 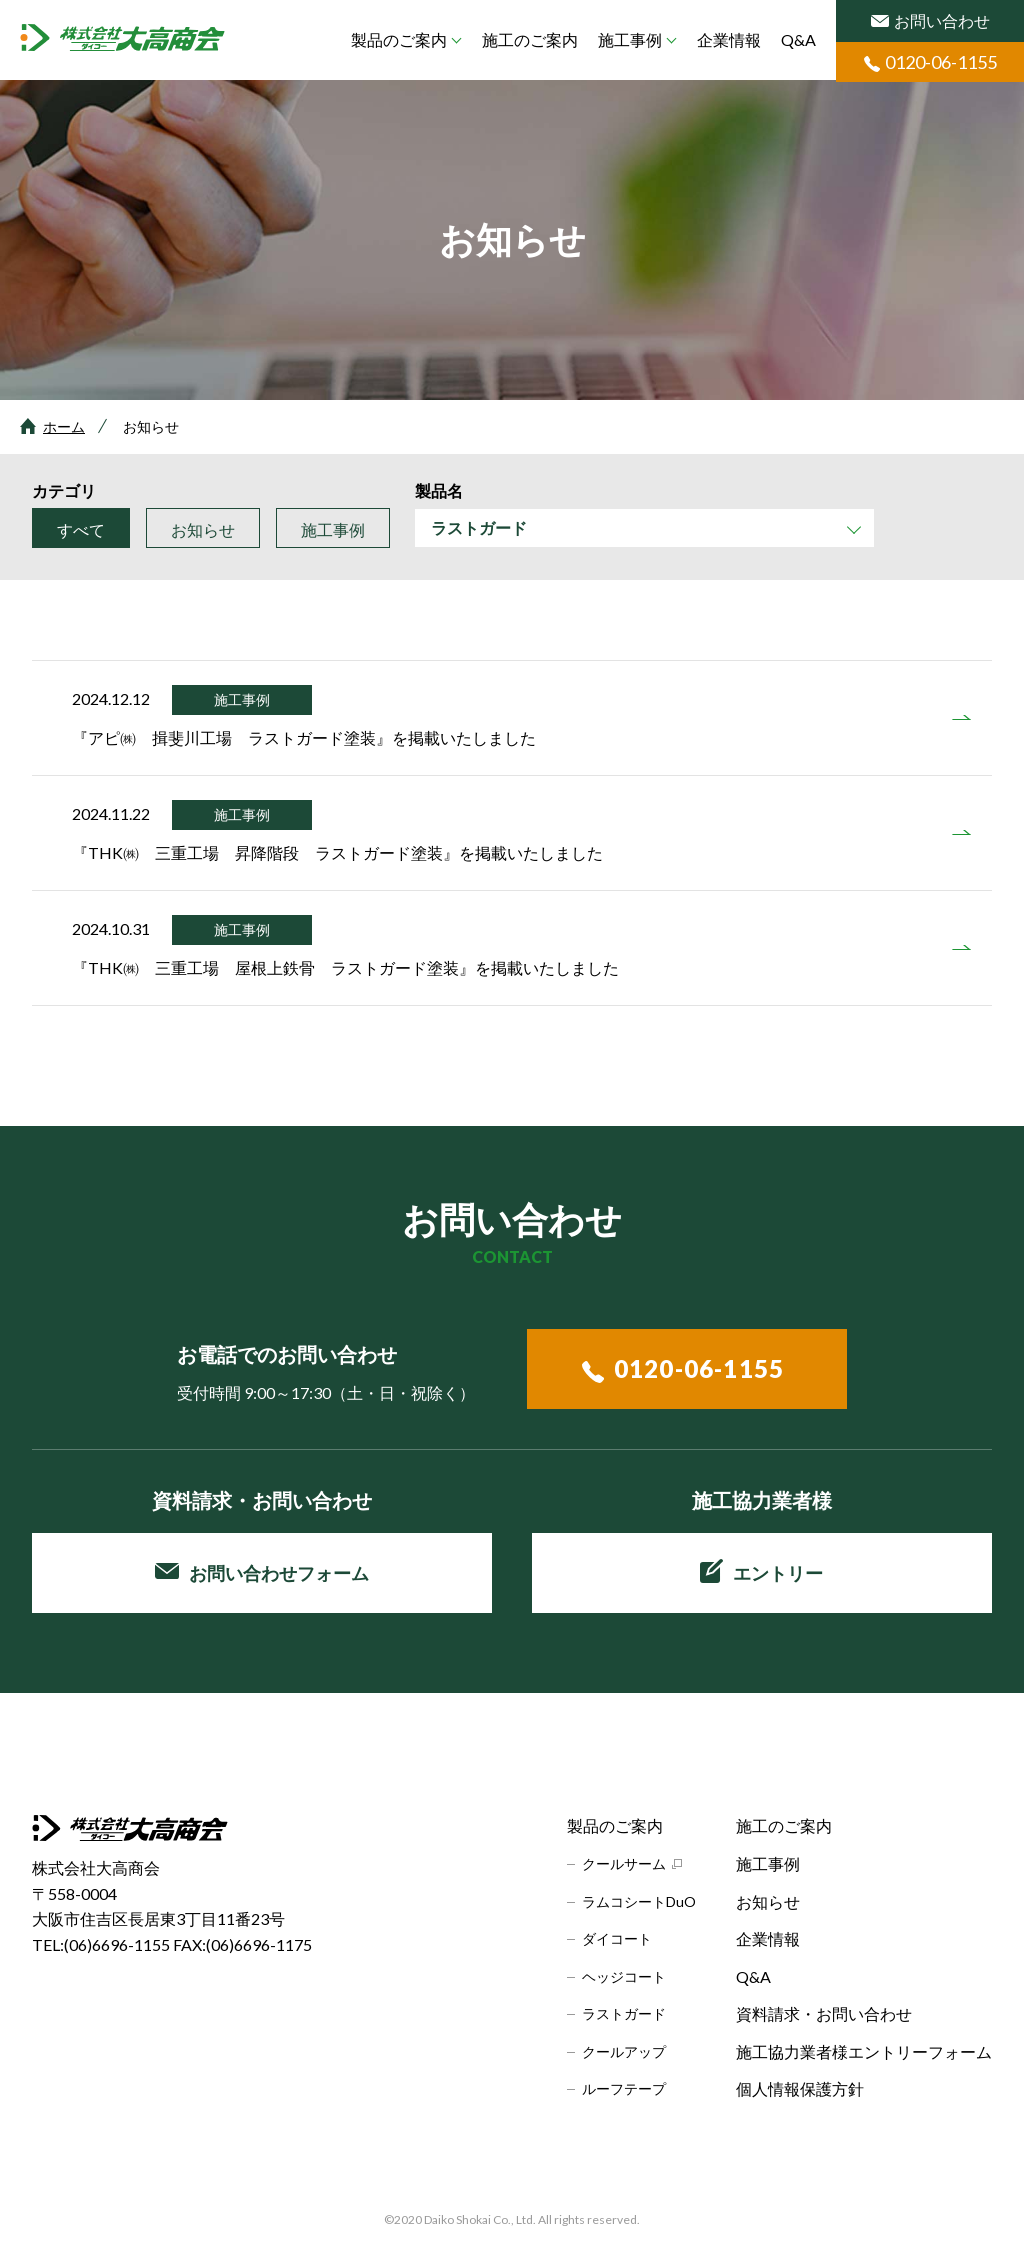 What do you see at coordinates (624, 2088) in the screenshot?
I see `ルーフテープ` at bounding box center [624, 2088].